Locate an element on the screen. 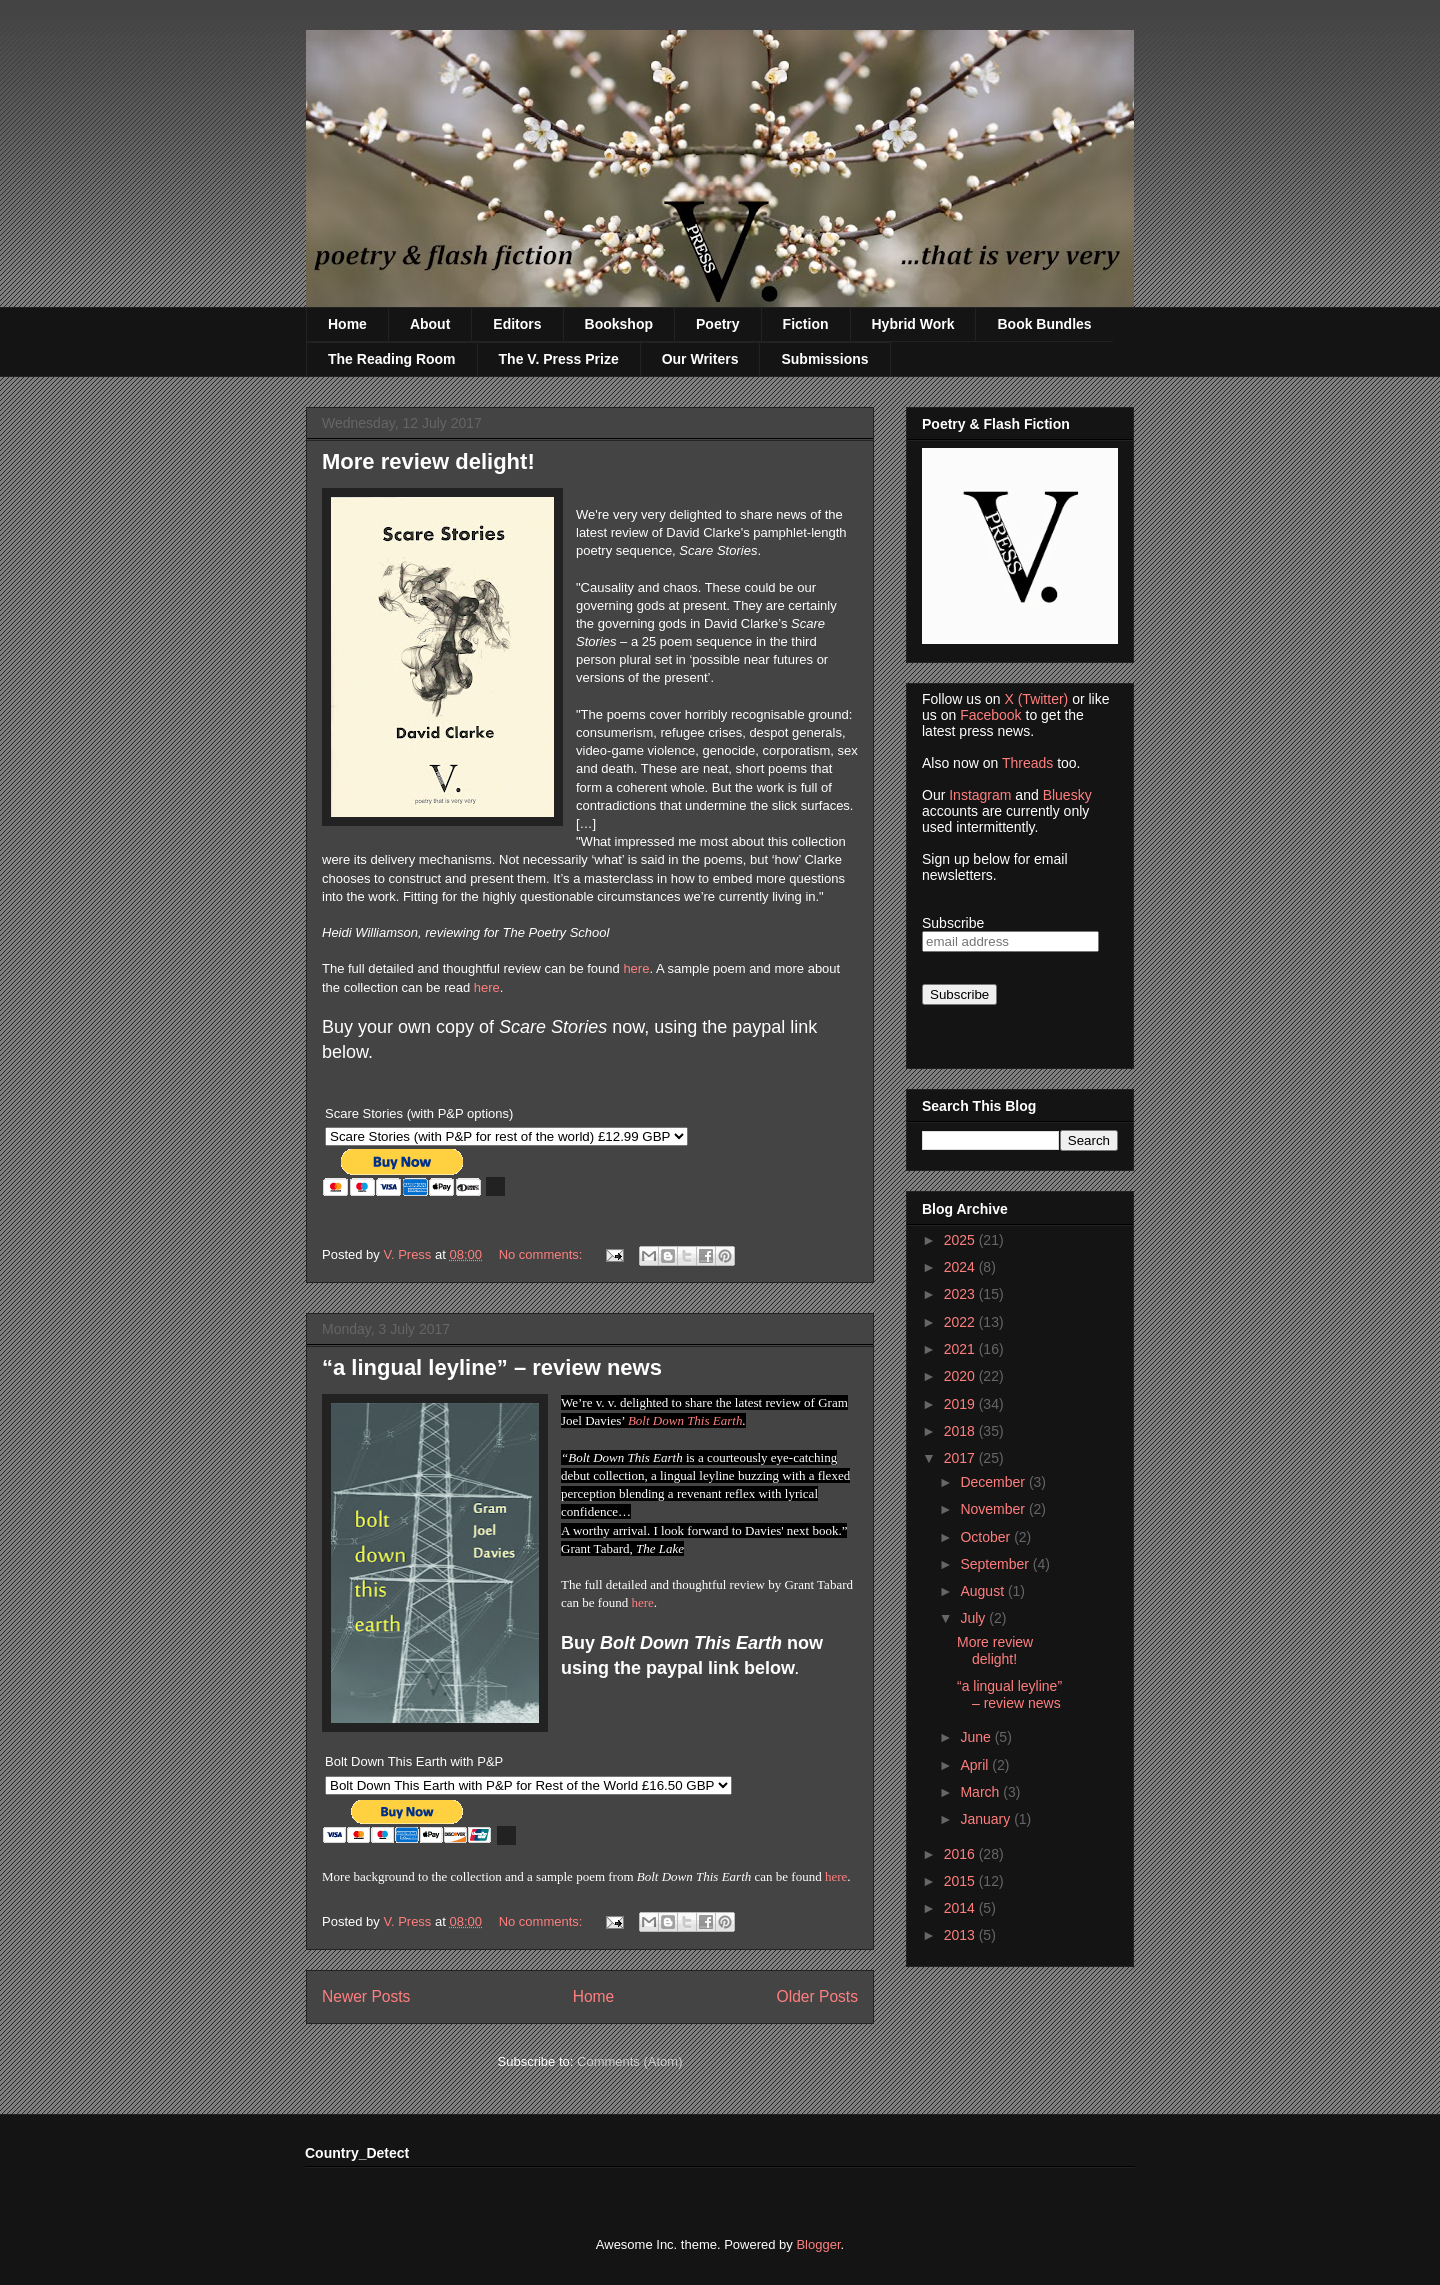 This screenshot has width=1440, height=2285. Home is located at coordinates (347, 324).